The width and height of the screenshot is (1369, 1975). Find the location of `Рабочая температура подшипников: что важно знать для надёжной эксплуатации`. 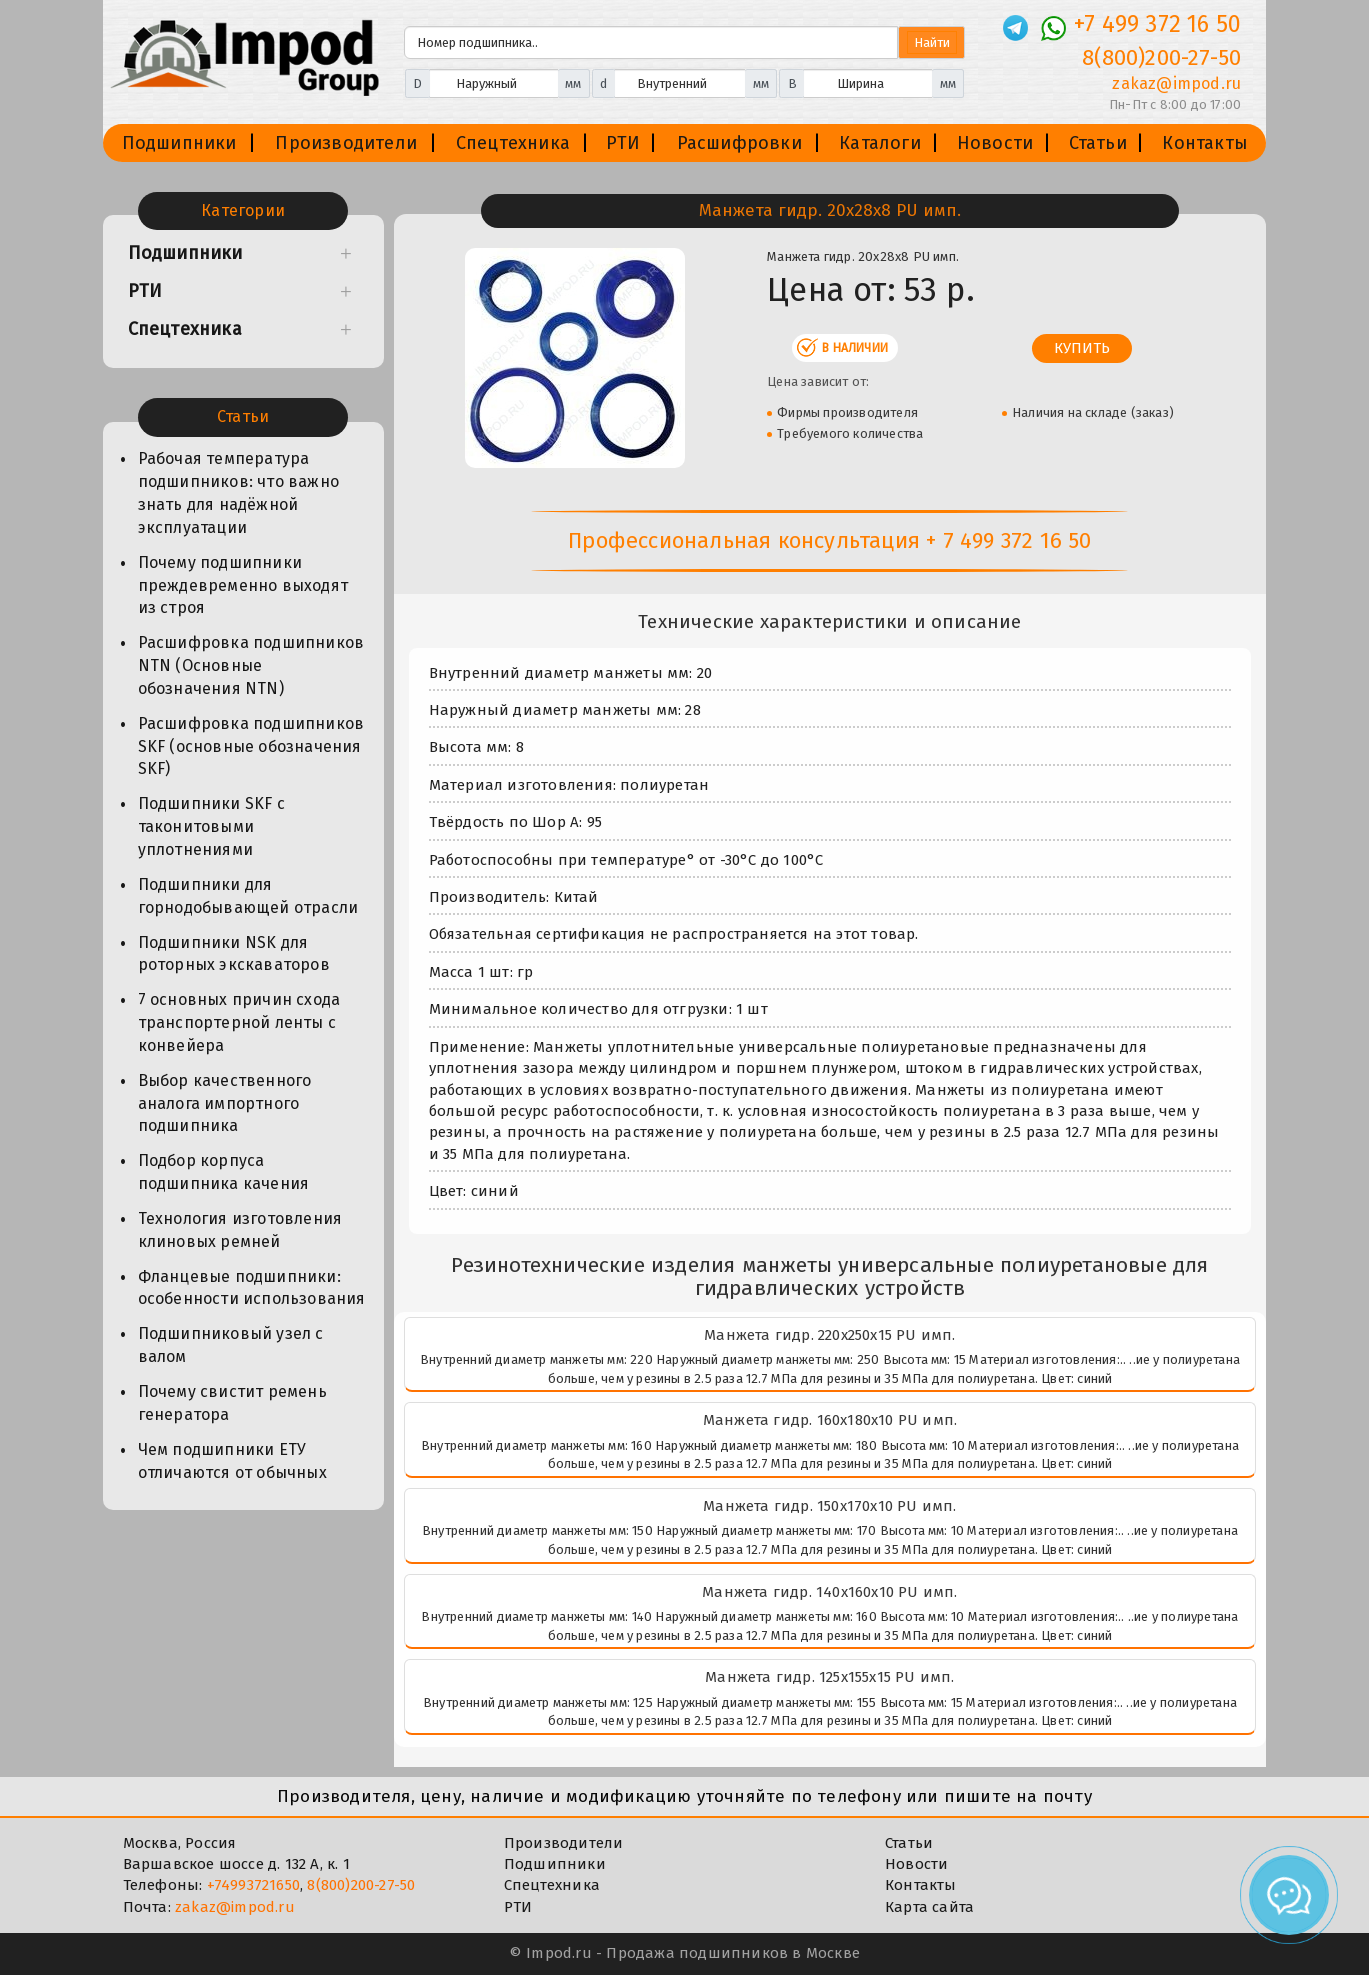

Рабочая температура подшипников: что важно знать для надёжной эксплуатации is located at coordinates (238, 493).